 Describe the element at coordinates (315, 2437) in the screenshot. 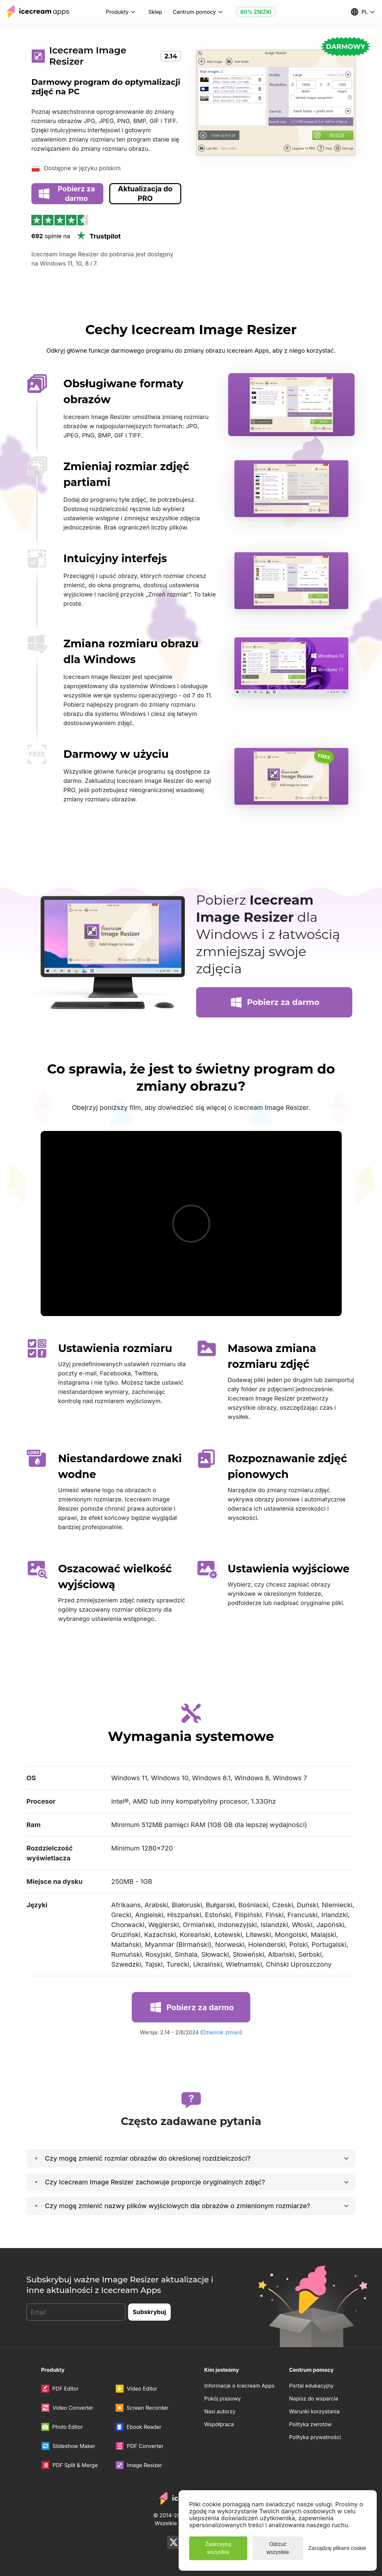

I see `Polityka prywatności` at that location.